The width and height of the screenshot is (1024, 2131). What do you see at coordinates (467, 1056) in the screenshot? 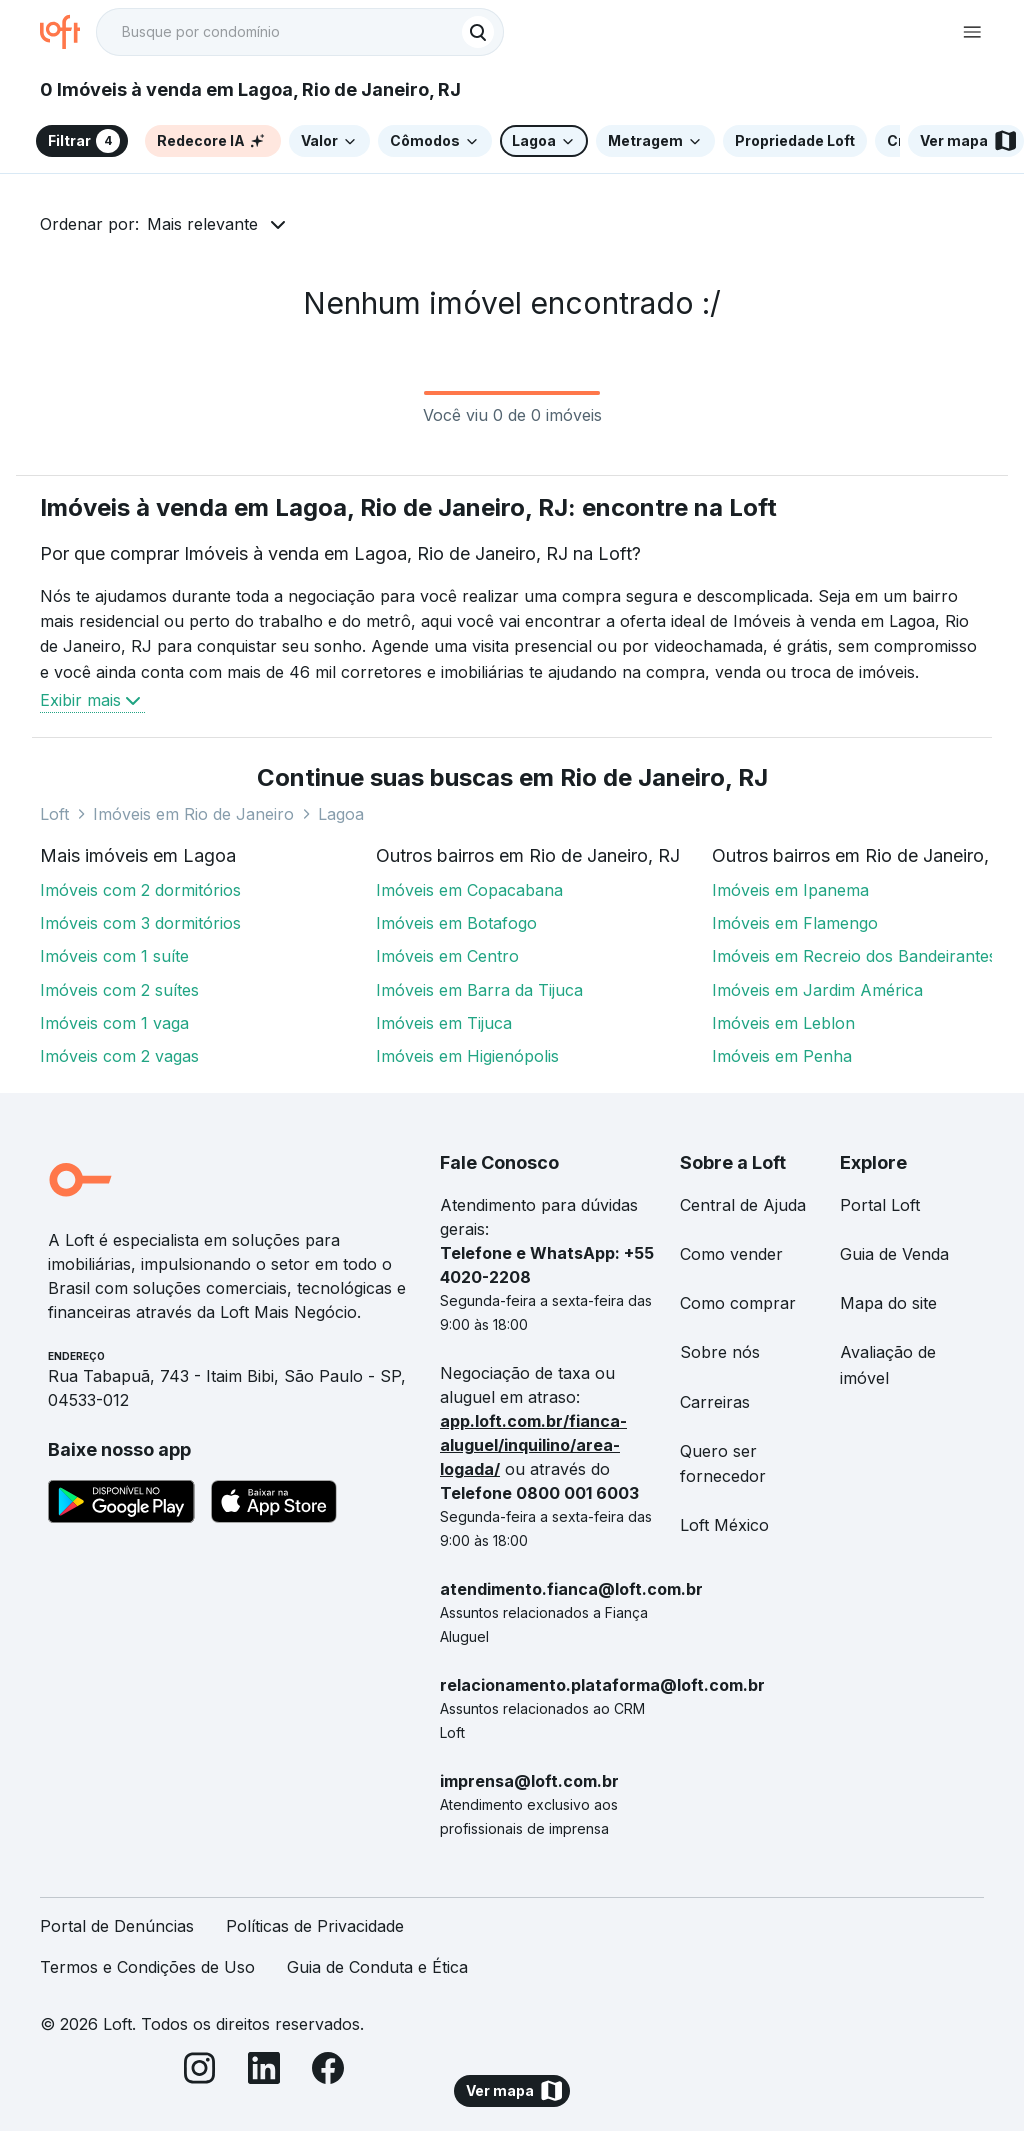
I see `Imóveis em Higienópolis` at bounding box center [467, 1056].